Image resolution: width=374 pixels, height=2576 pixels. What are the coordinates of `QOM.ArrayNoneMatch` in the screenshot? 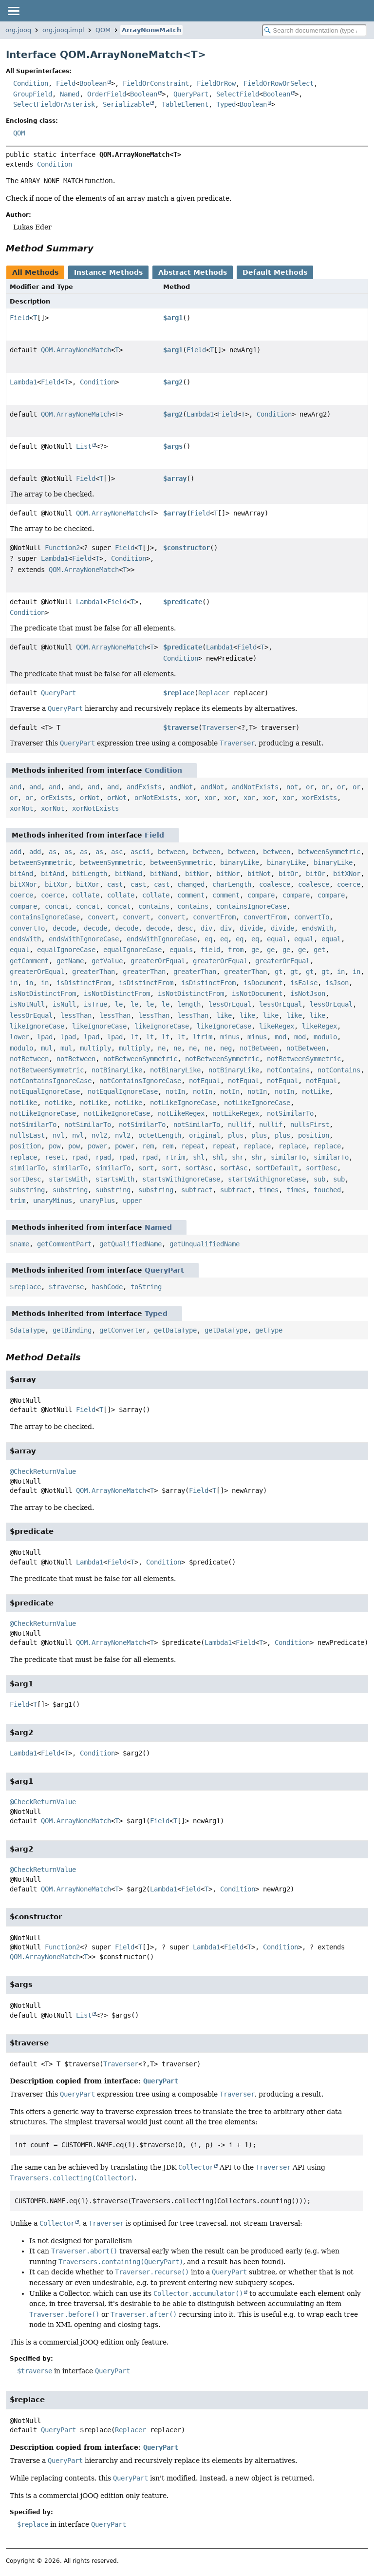 It's located at (76, 350).